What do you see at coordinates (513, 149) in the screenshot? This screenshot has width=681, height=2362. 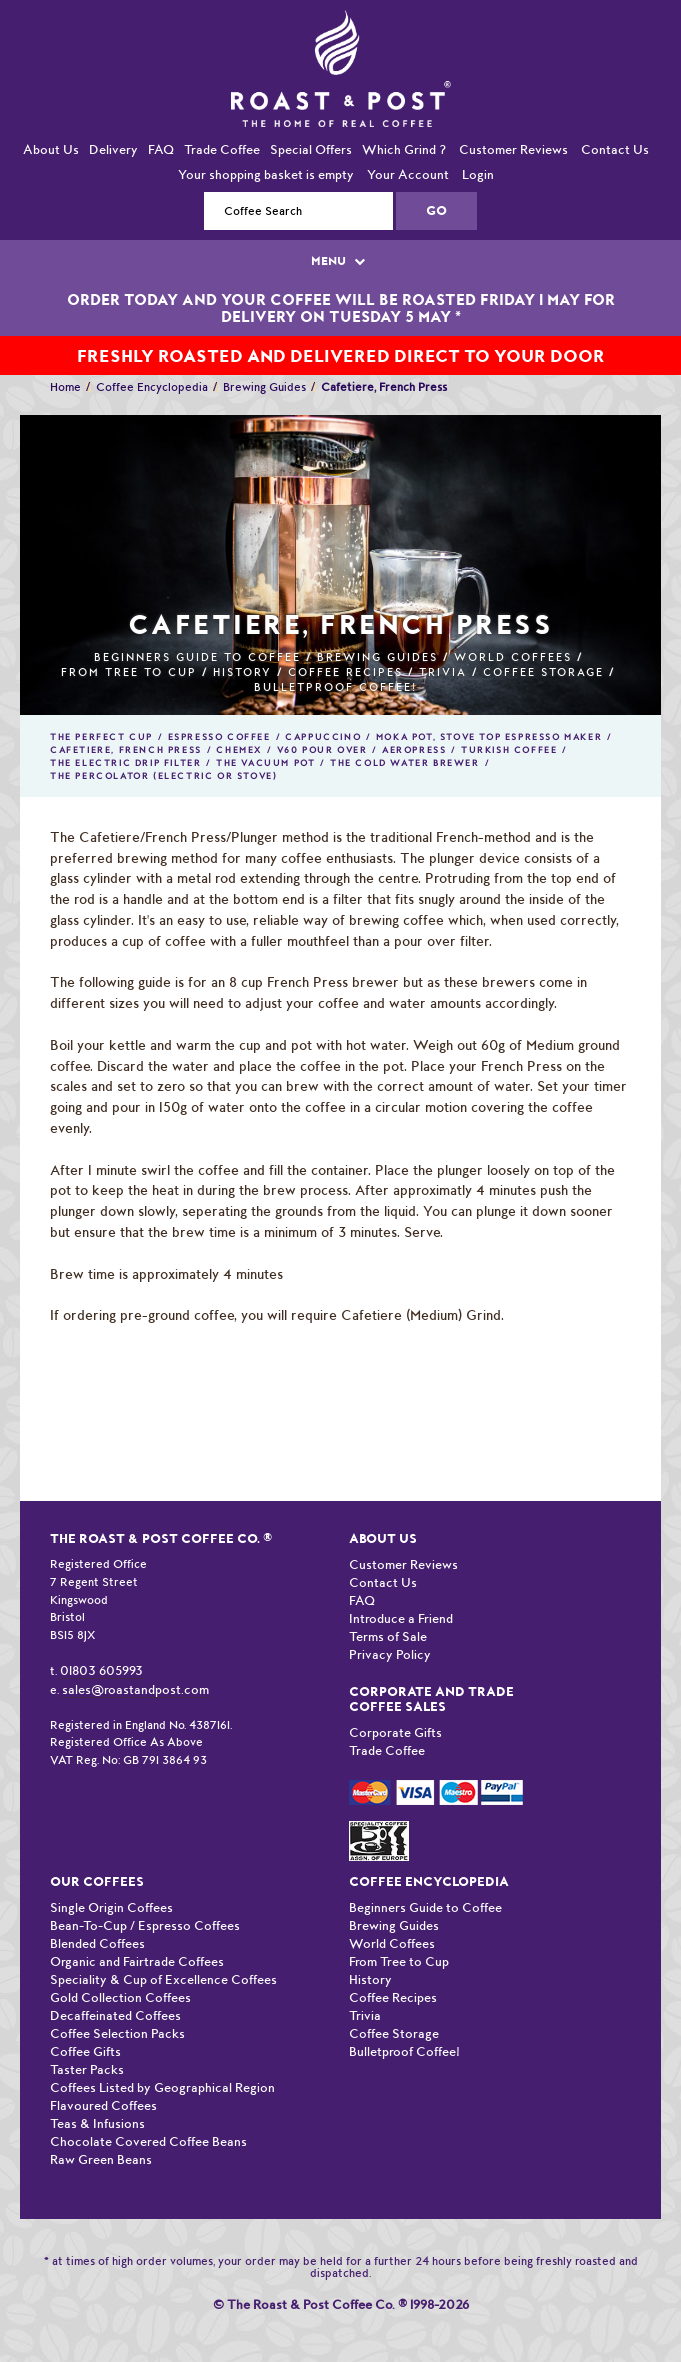 I see `Customer Reviews` at bounding box center [513, 149].